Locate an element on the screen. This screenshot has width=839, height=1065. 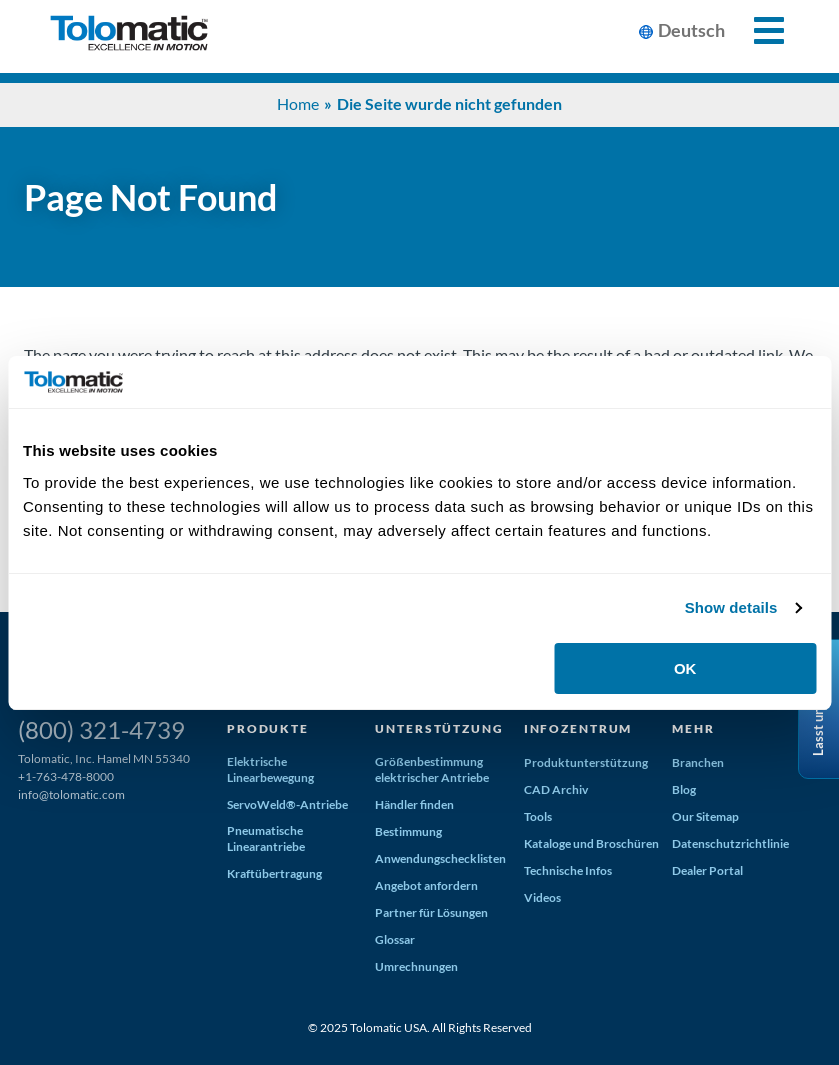
Tools is located at coordinates (538, 816).